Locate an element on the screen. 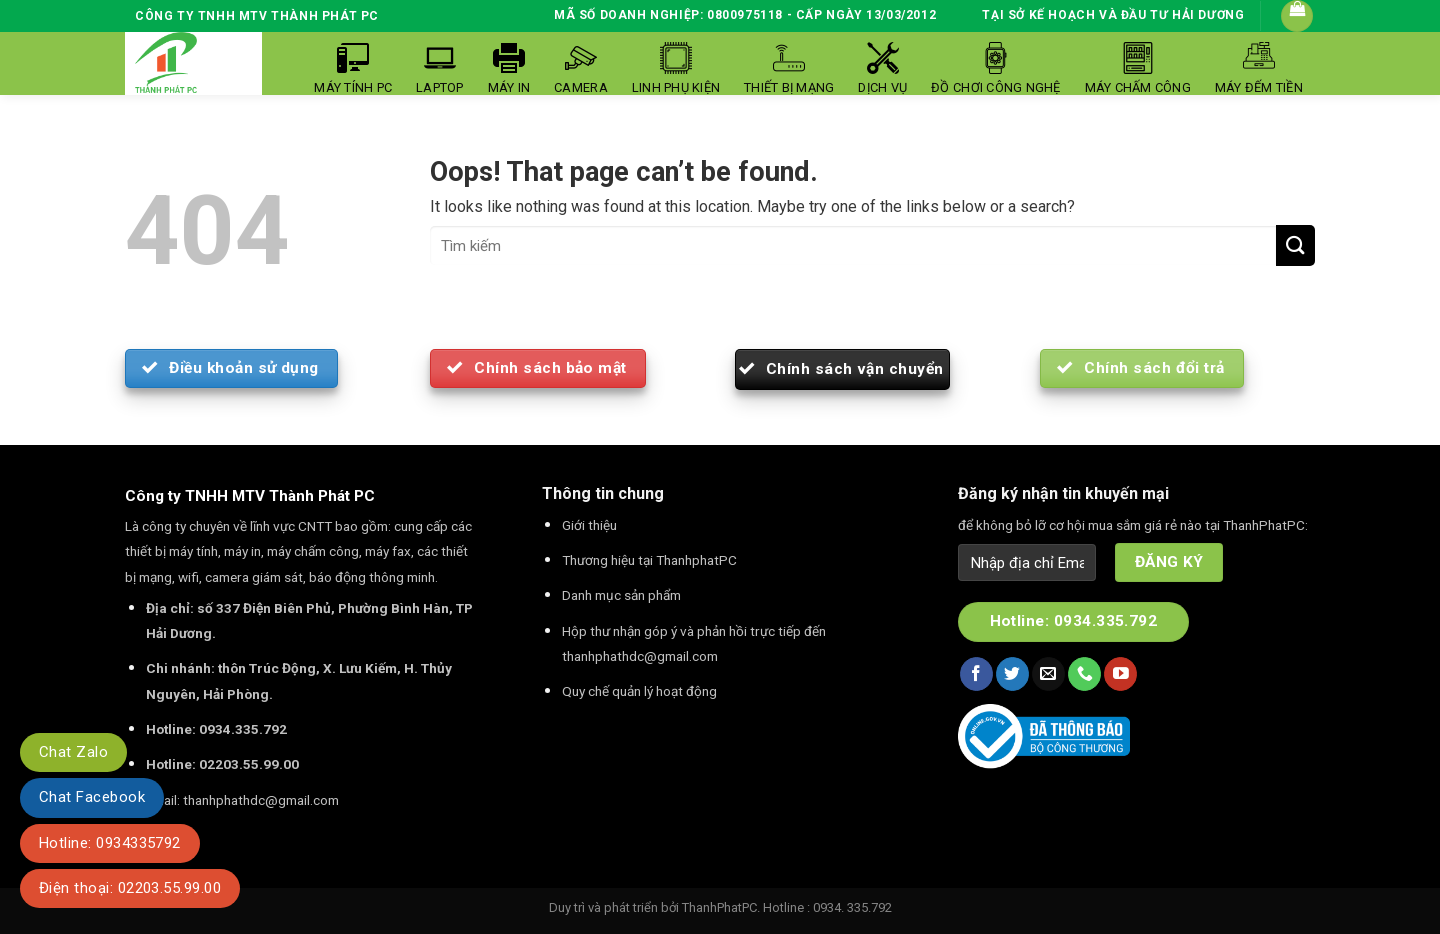 This screenshot has height=934, width=1440. [Follow on YouTube] is located at coordinates (1120, 674).